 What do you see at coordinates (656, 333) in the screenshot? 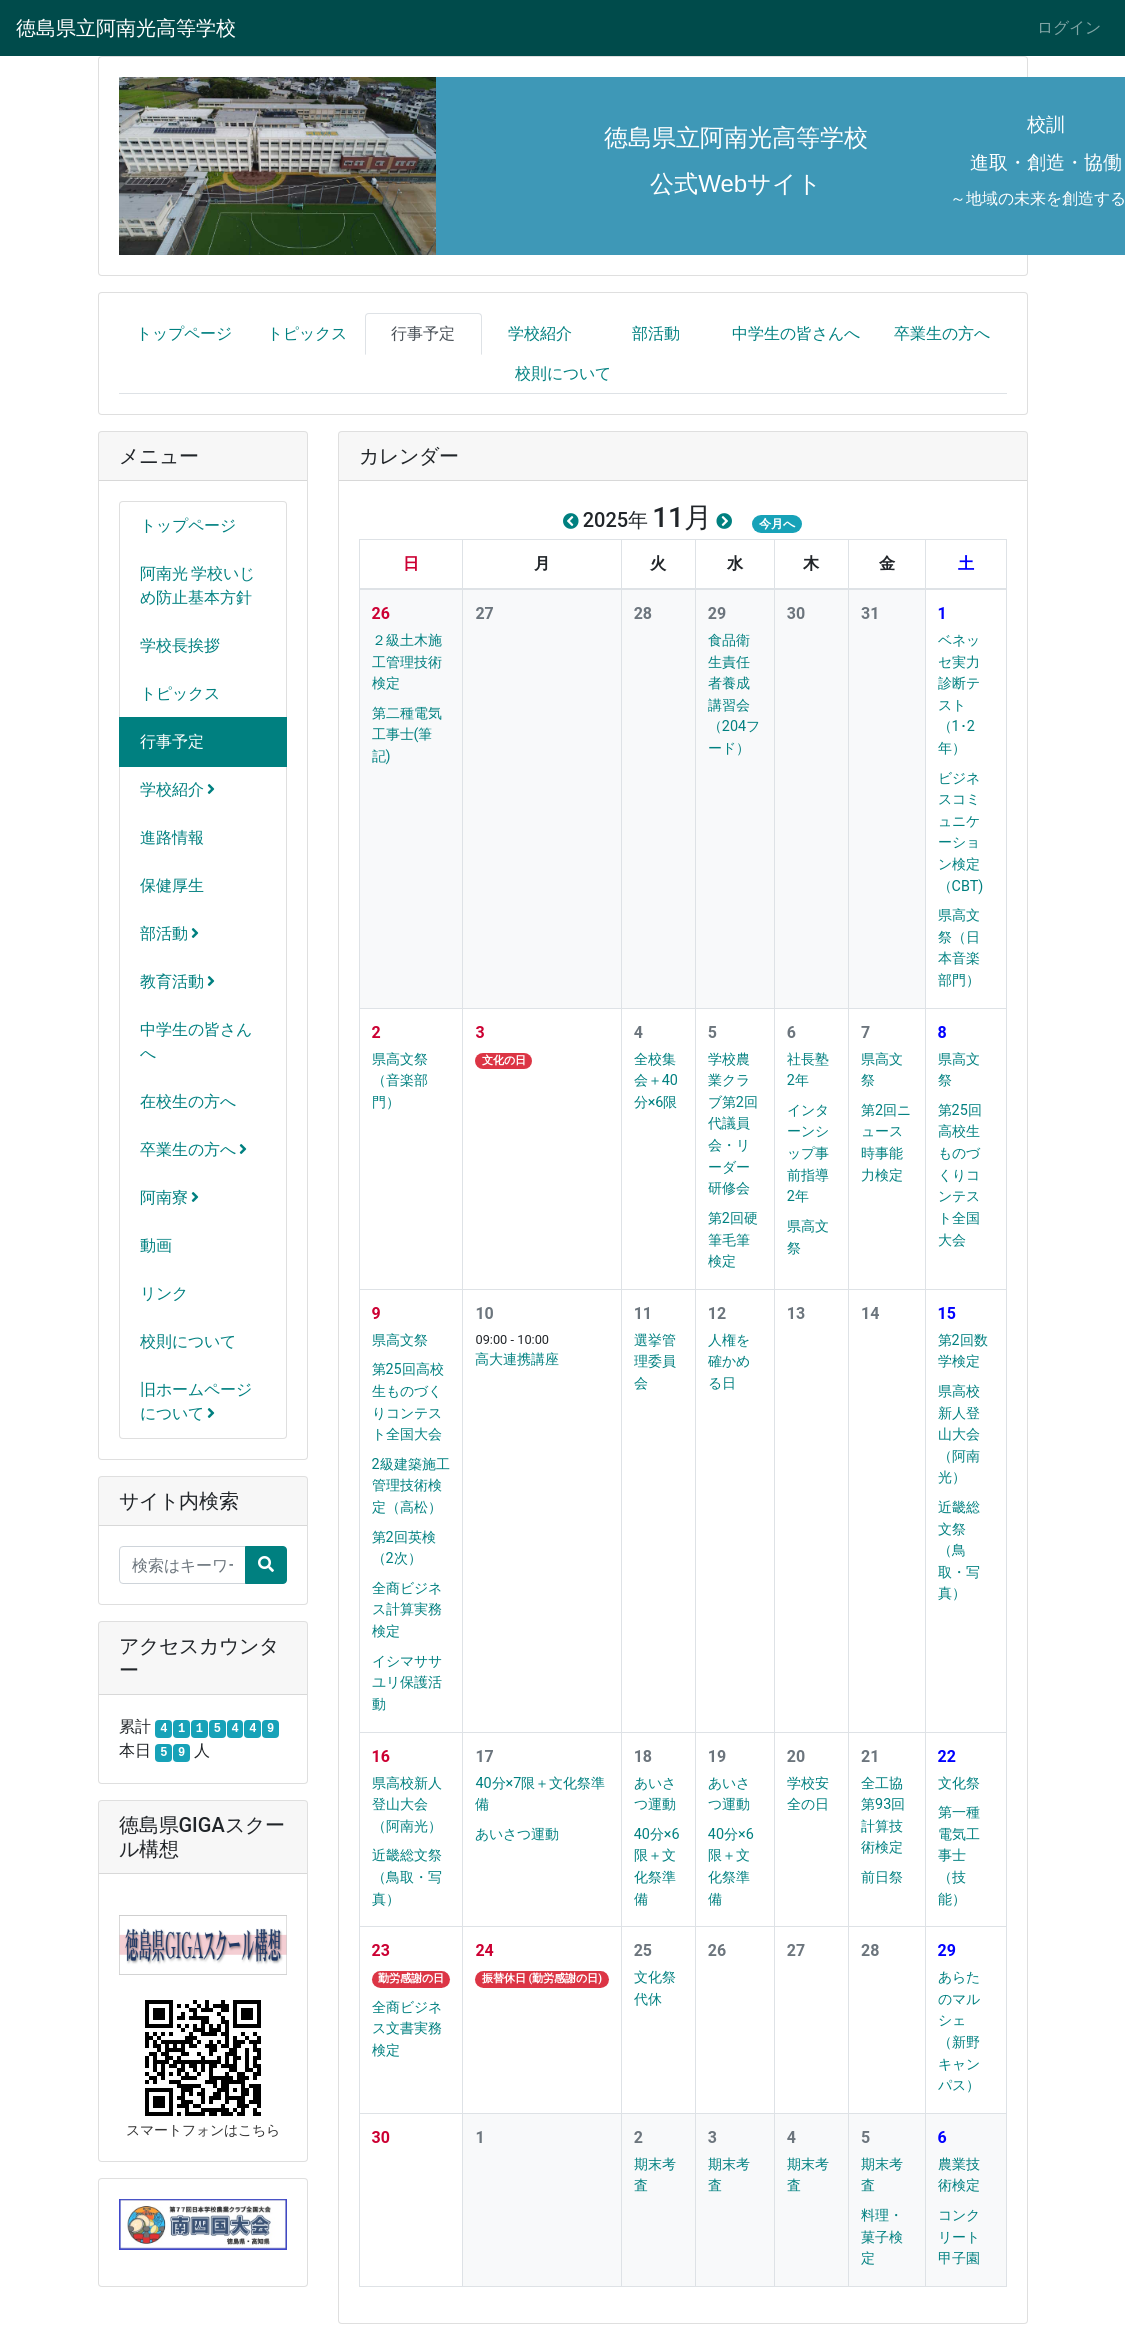
I see `部活動` at bounding box center [656, 333].